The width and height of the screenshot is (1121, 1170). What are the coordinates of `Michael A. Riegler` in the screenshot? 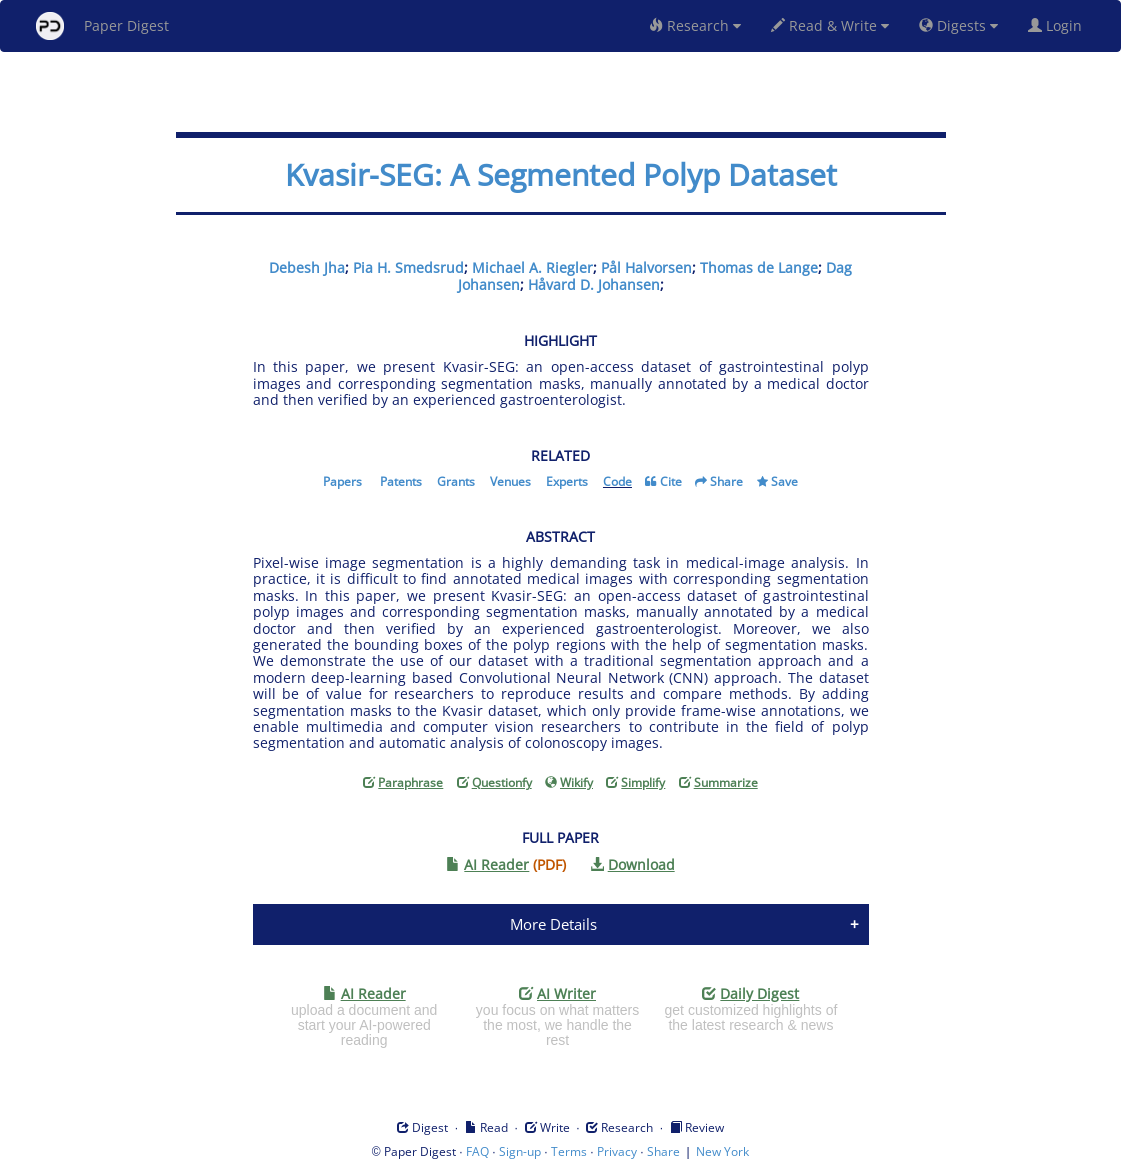 It's located at (532, 267).